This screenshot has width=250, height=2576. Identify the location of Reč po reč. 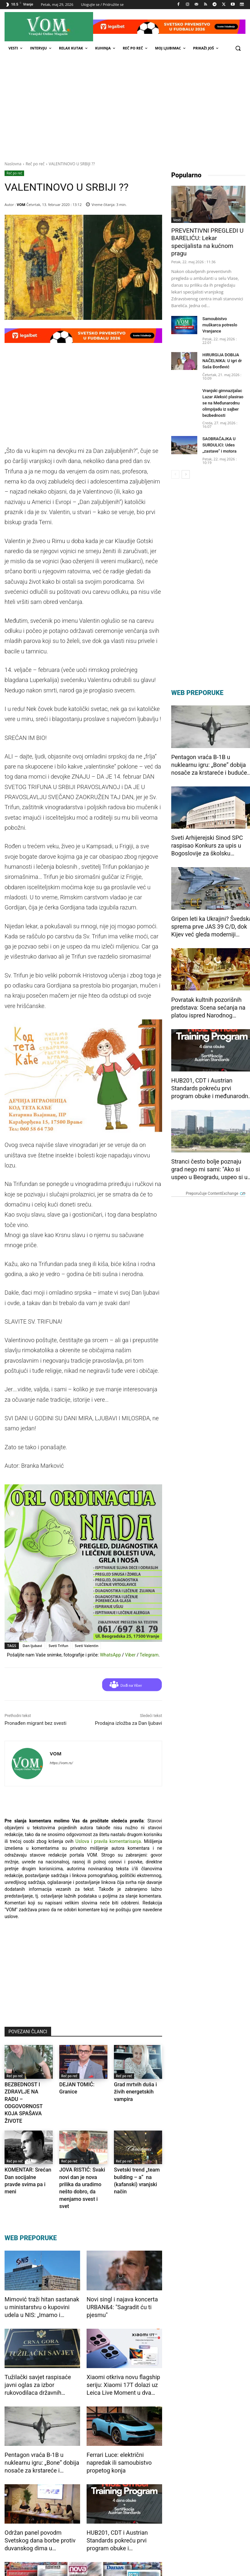
(35, 164).